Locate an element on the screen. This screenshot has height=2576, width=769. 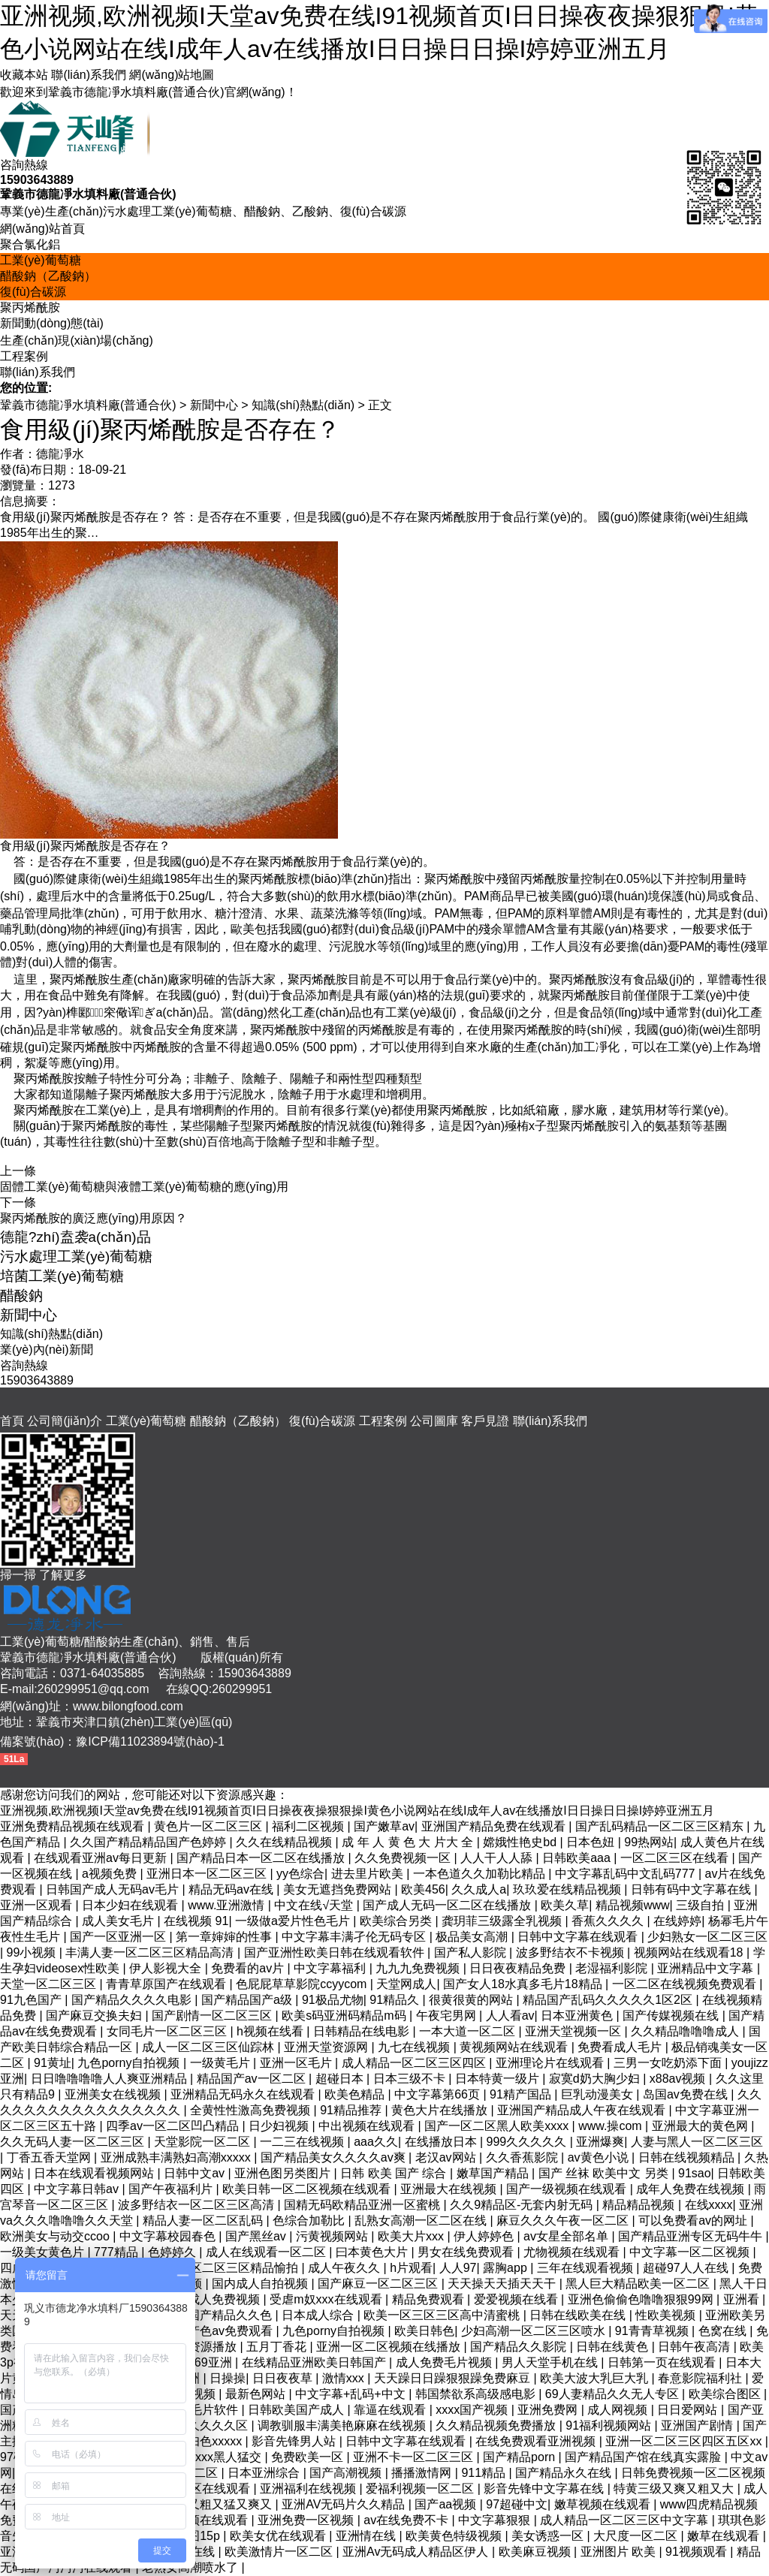
九色porny自拍视频 is located at coordinates (129, 2062).